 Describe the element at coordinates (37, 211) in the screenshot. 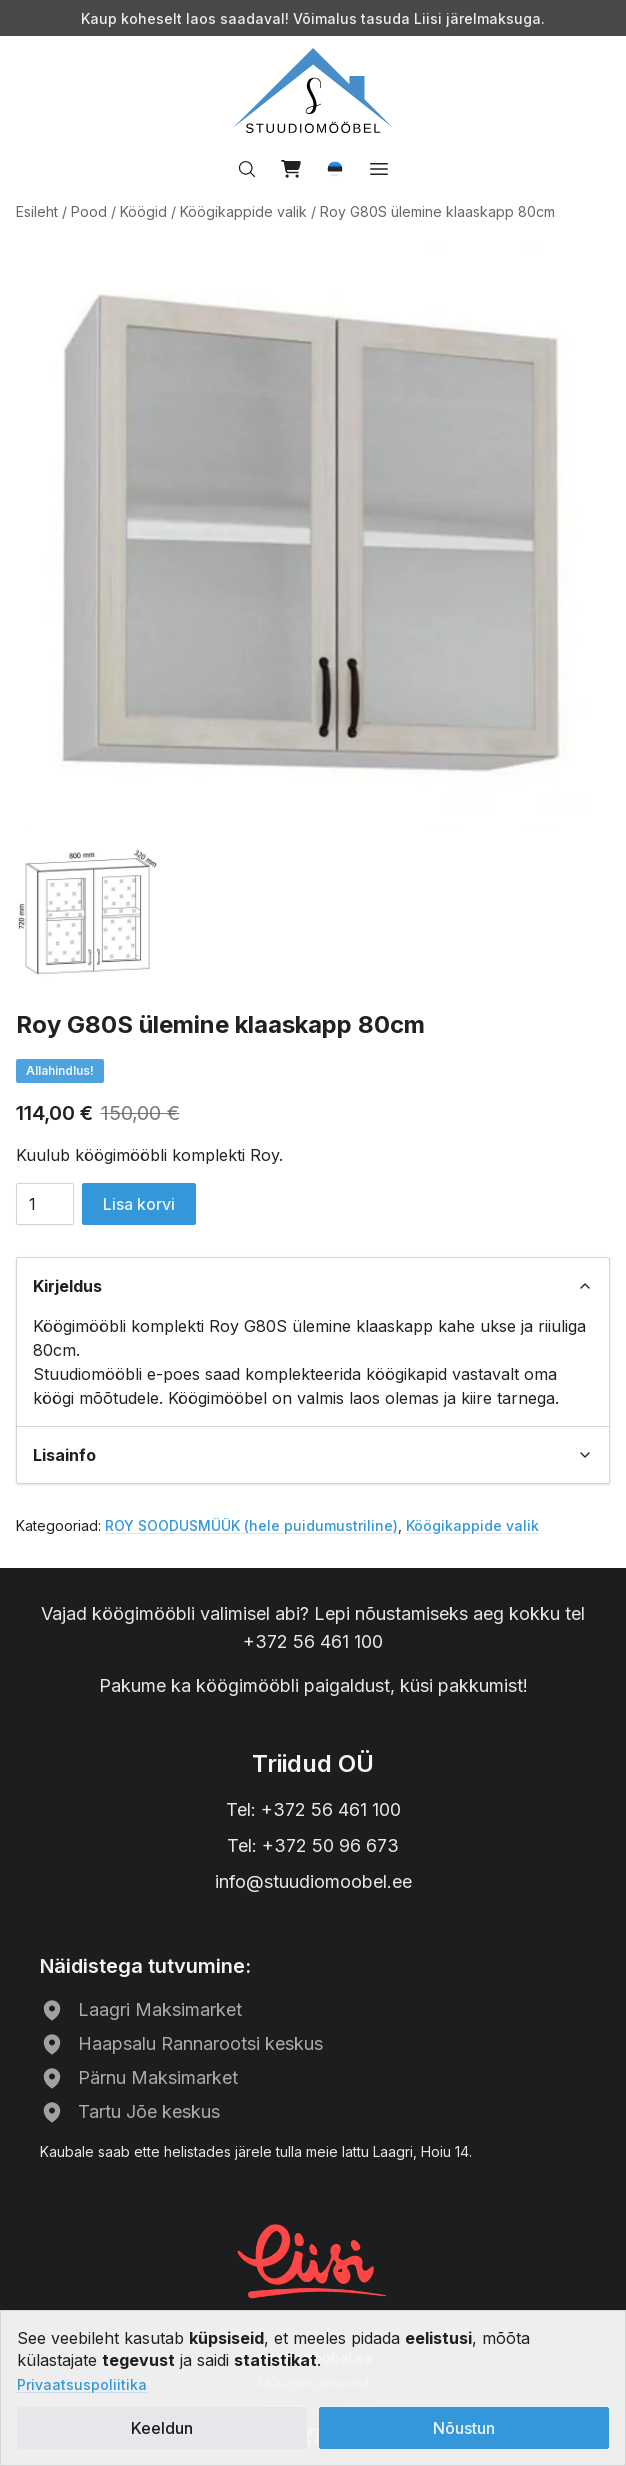

I see `Esileht` at that location.